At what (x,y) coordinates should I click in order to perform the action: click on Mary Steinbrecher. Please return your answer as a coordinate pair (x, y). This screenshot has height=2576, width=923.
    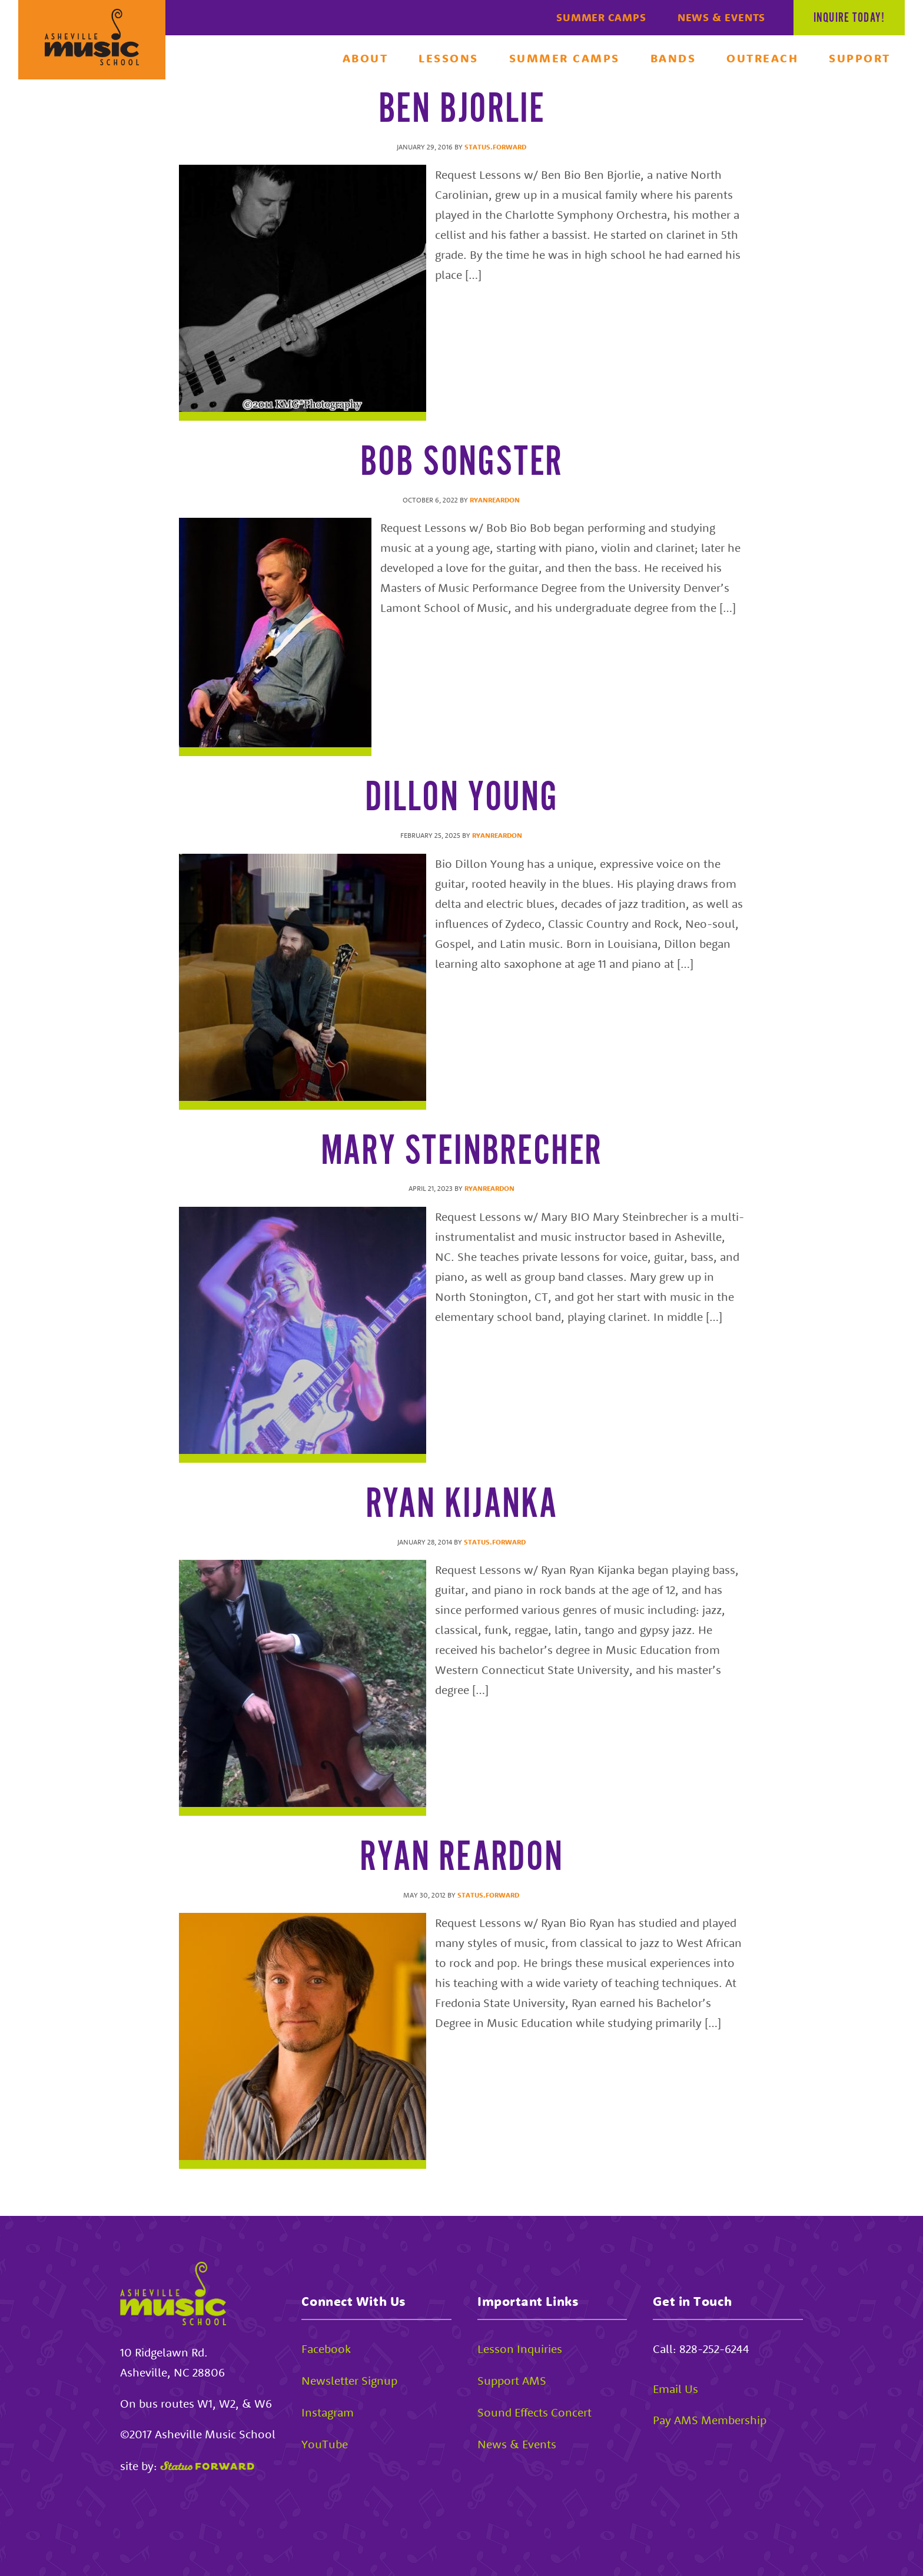
    Looking at the image, I should click on (462, 1152).